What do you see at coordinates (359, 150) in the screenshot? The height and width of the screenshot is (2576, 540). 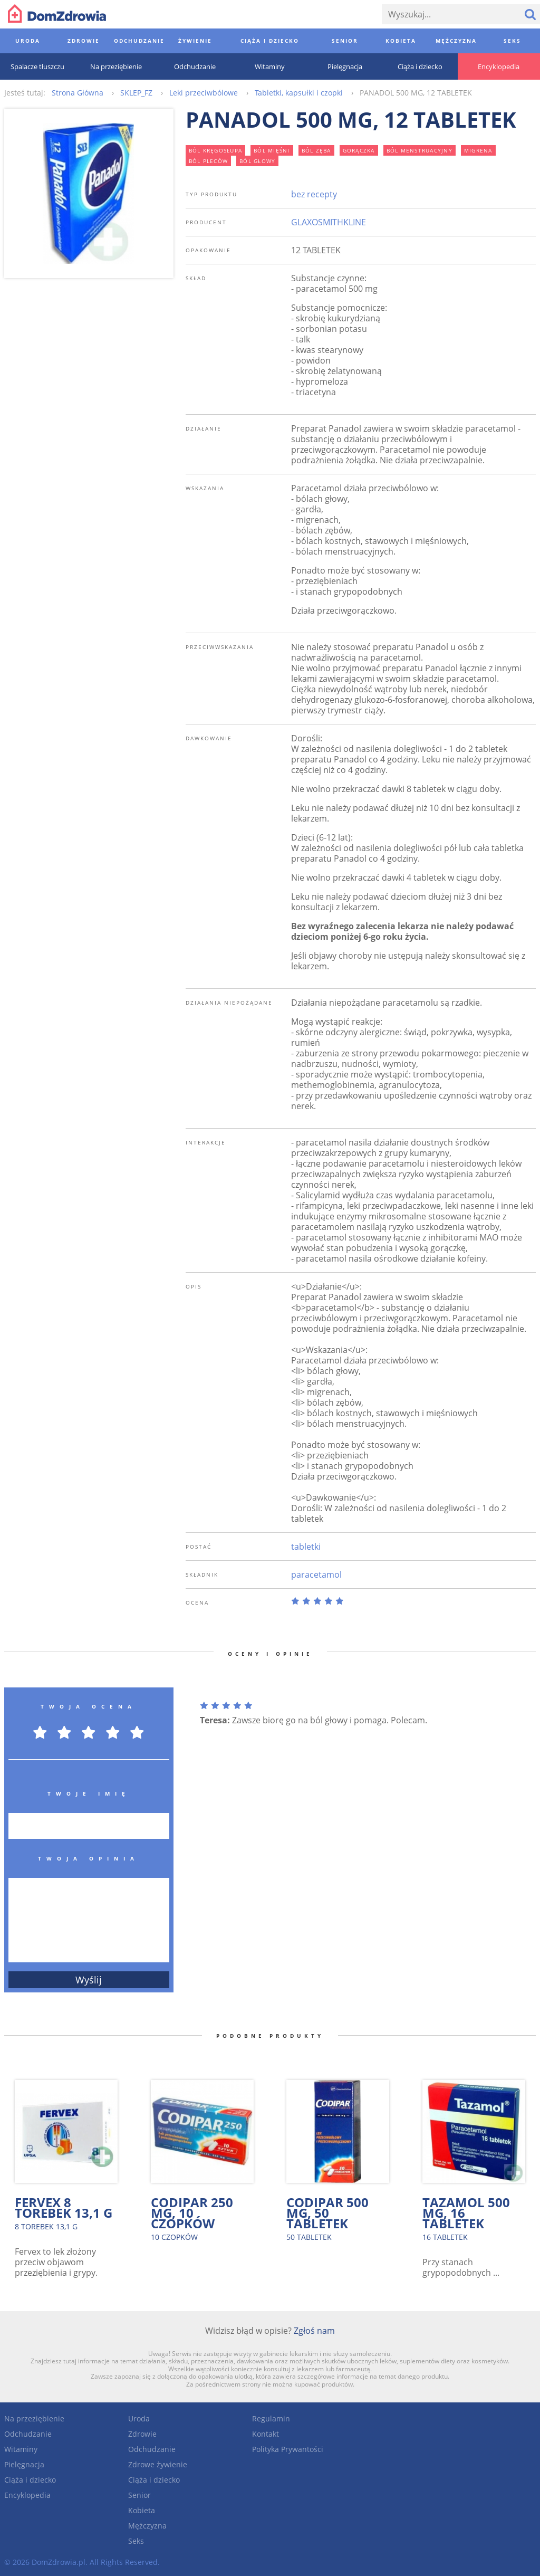 I see `gorączka` at bounding box center [359, 150].